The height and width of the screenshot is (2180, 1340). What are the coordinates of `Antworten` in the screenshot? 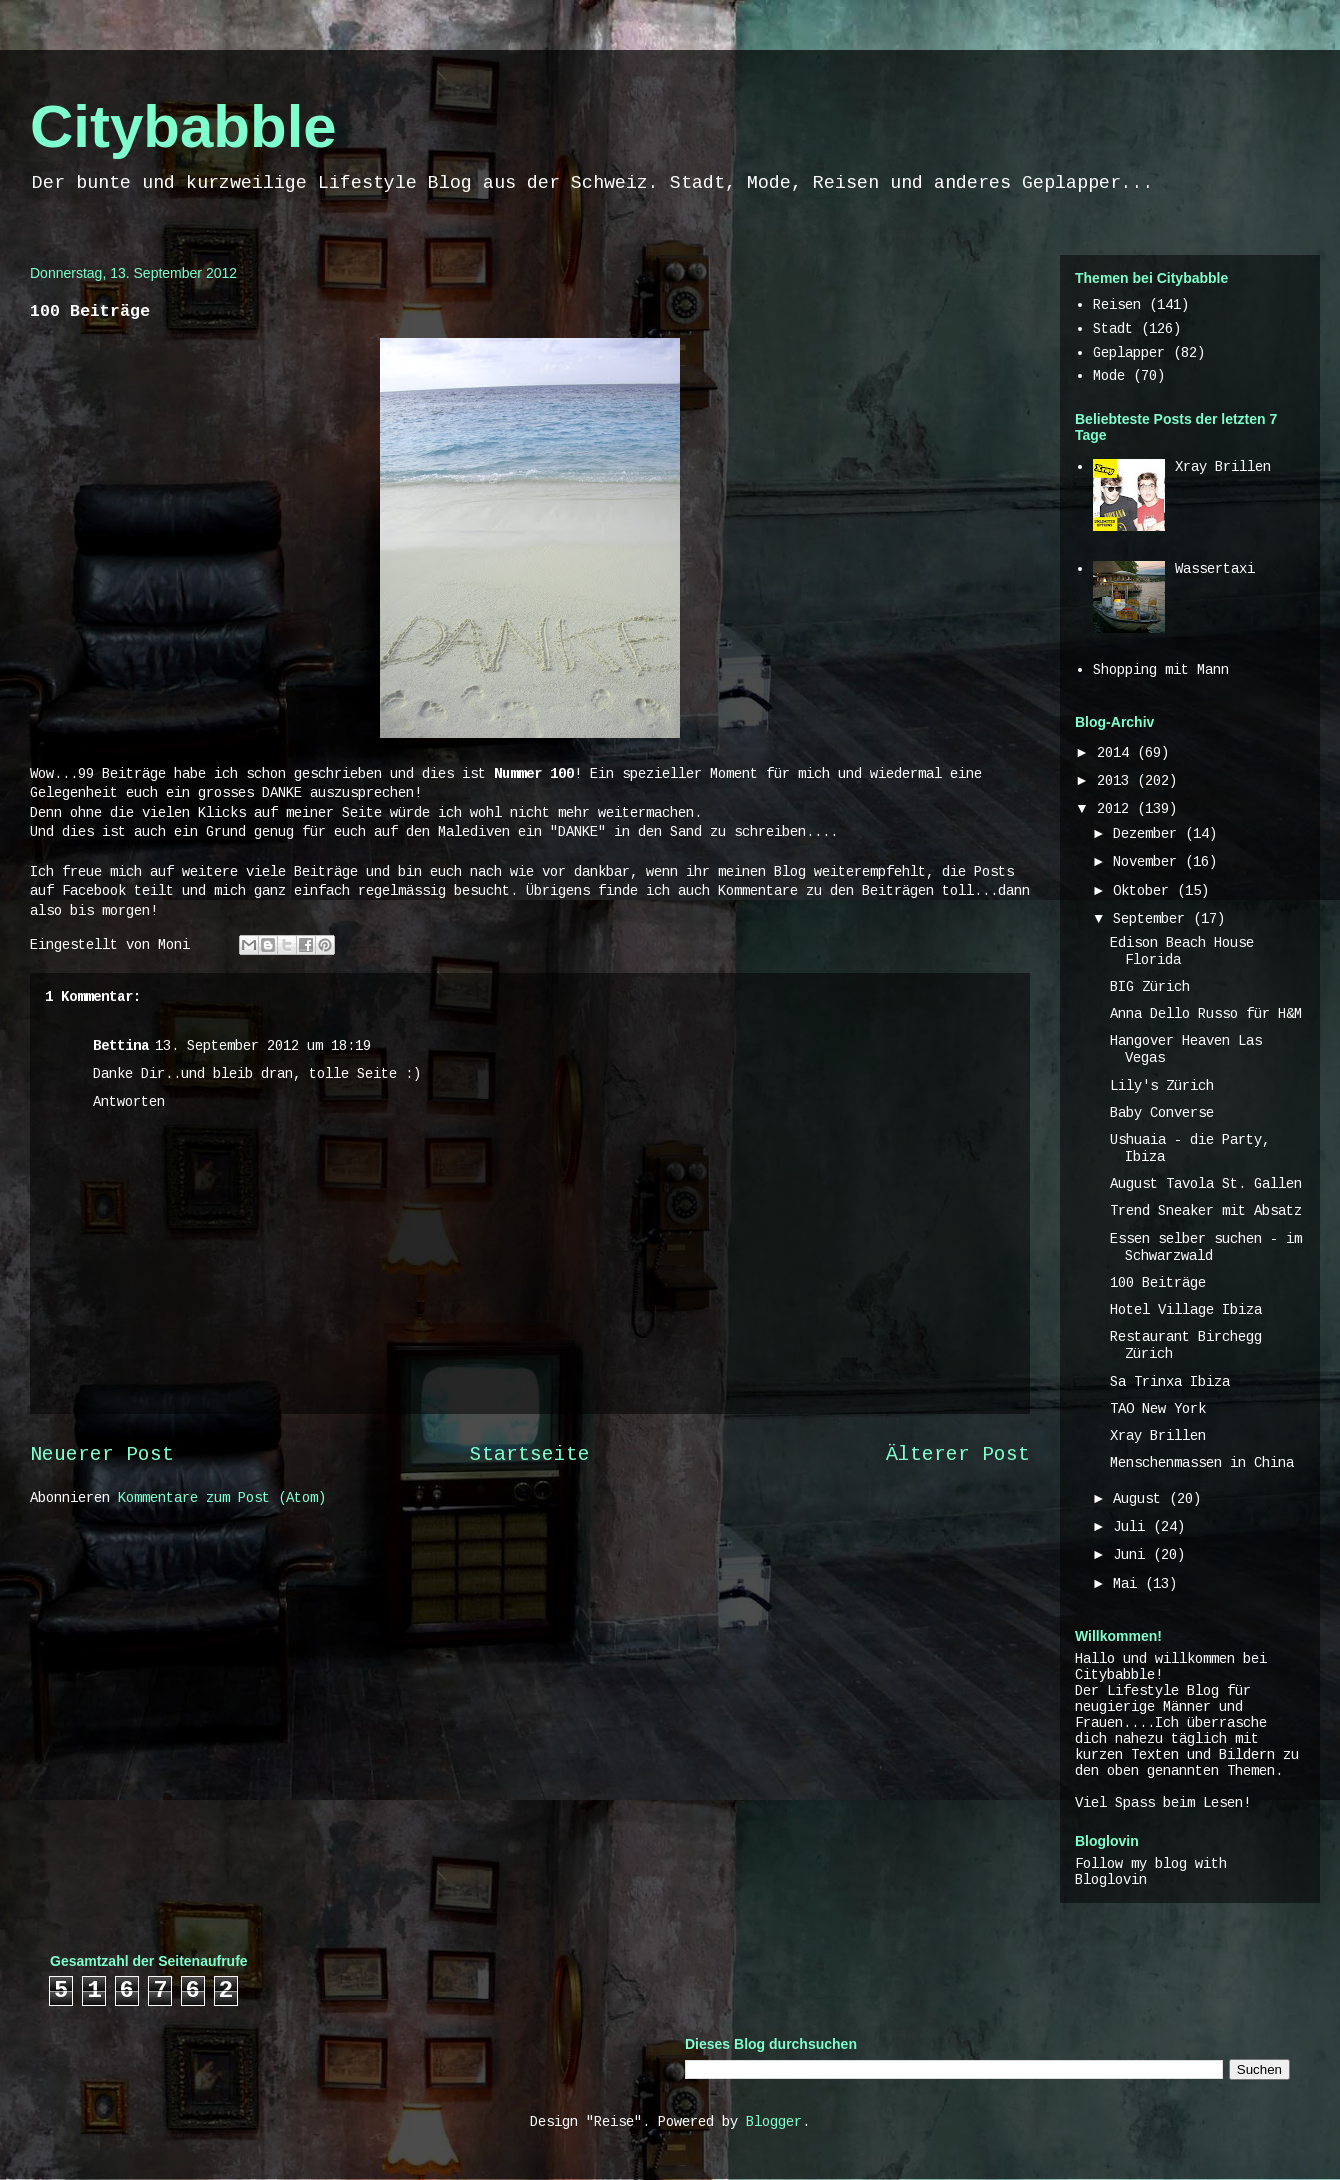 It's located at (129, 1102).